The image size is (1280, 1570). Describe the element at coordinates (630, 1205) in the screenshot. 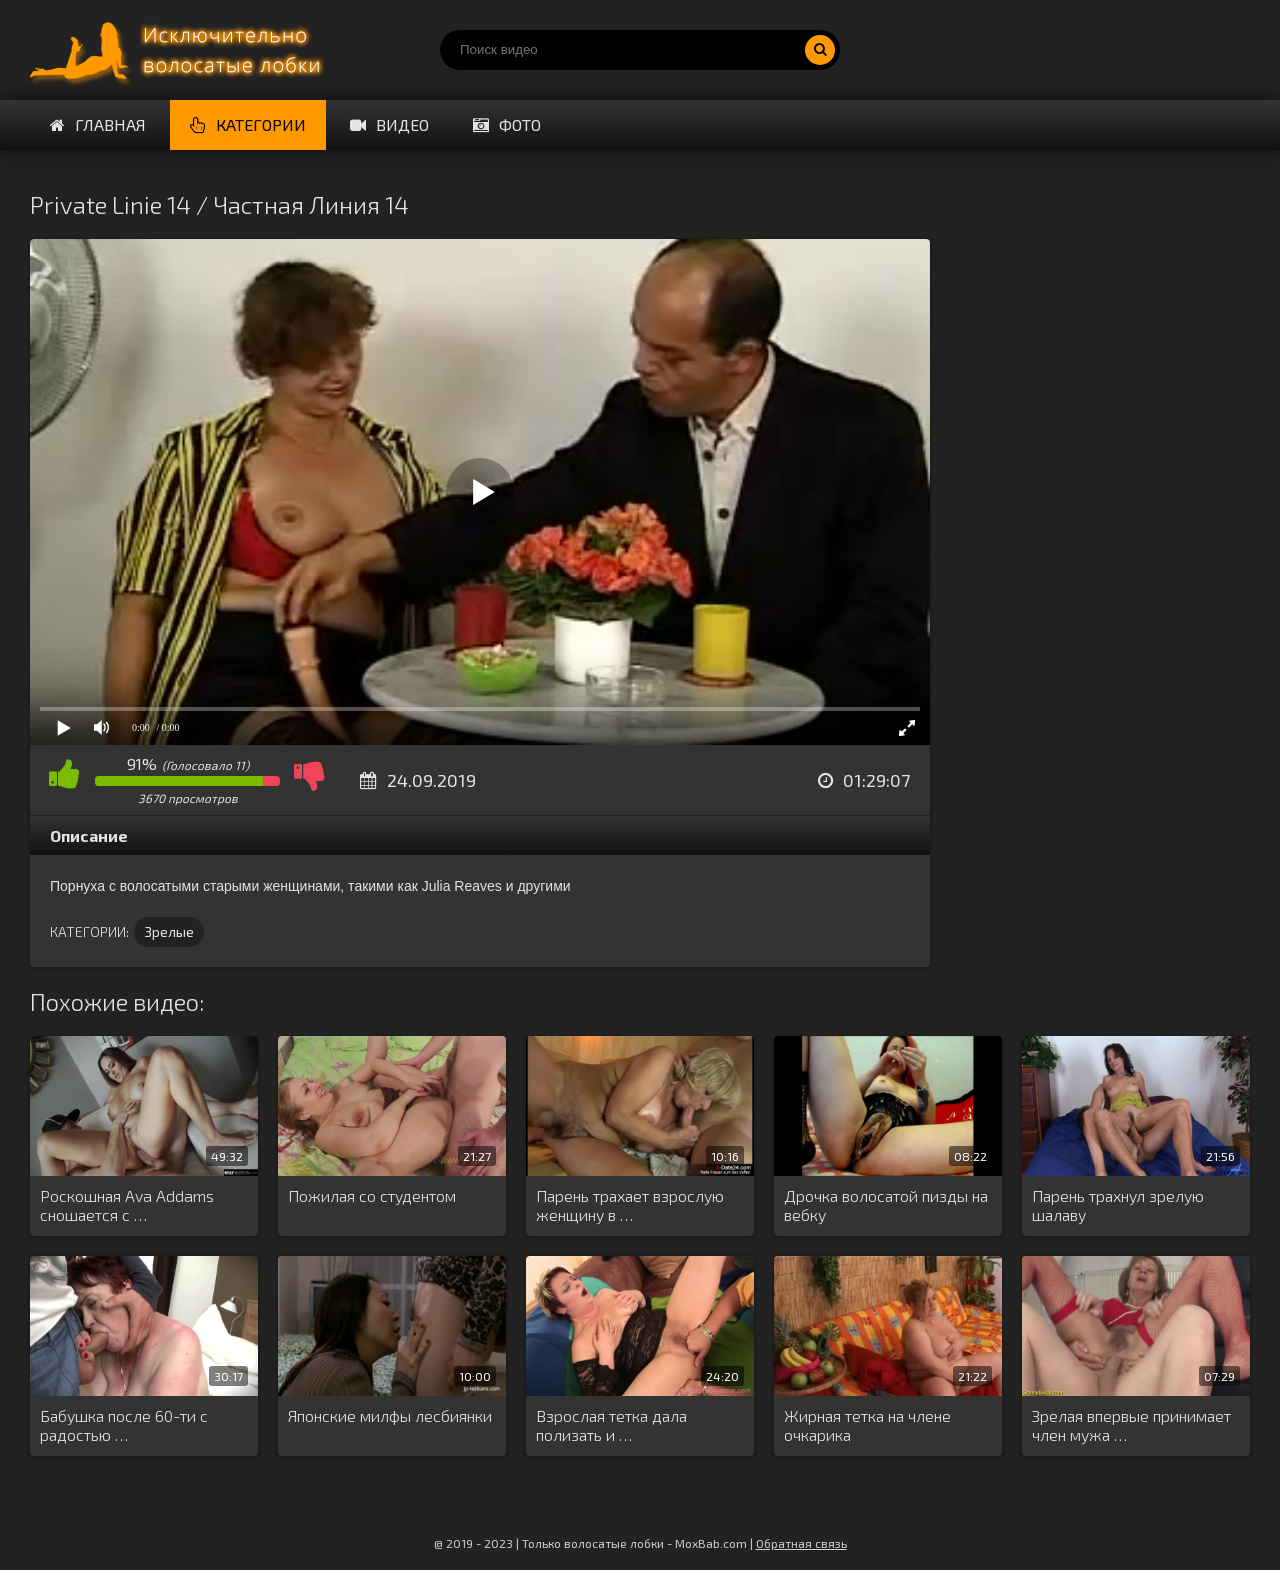

I see `Парень трахает взрослую женщину в …` at that location.